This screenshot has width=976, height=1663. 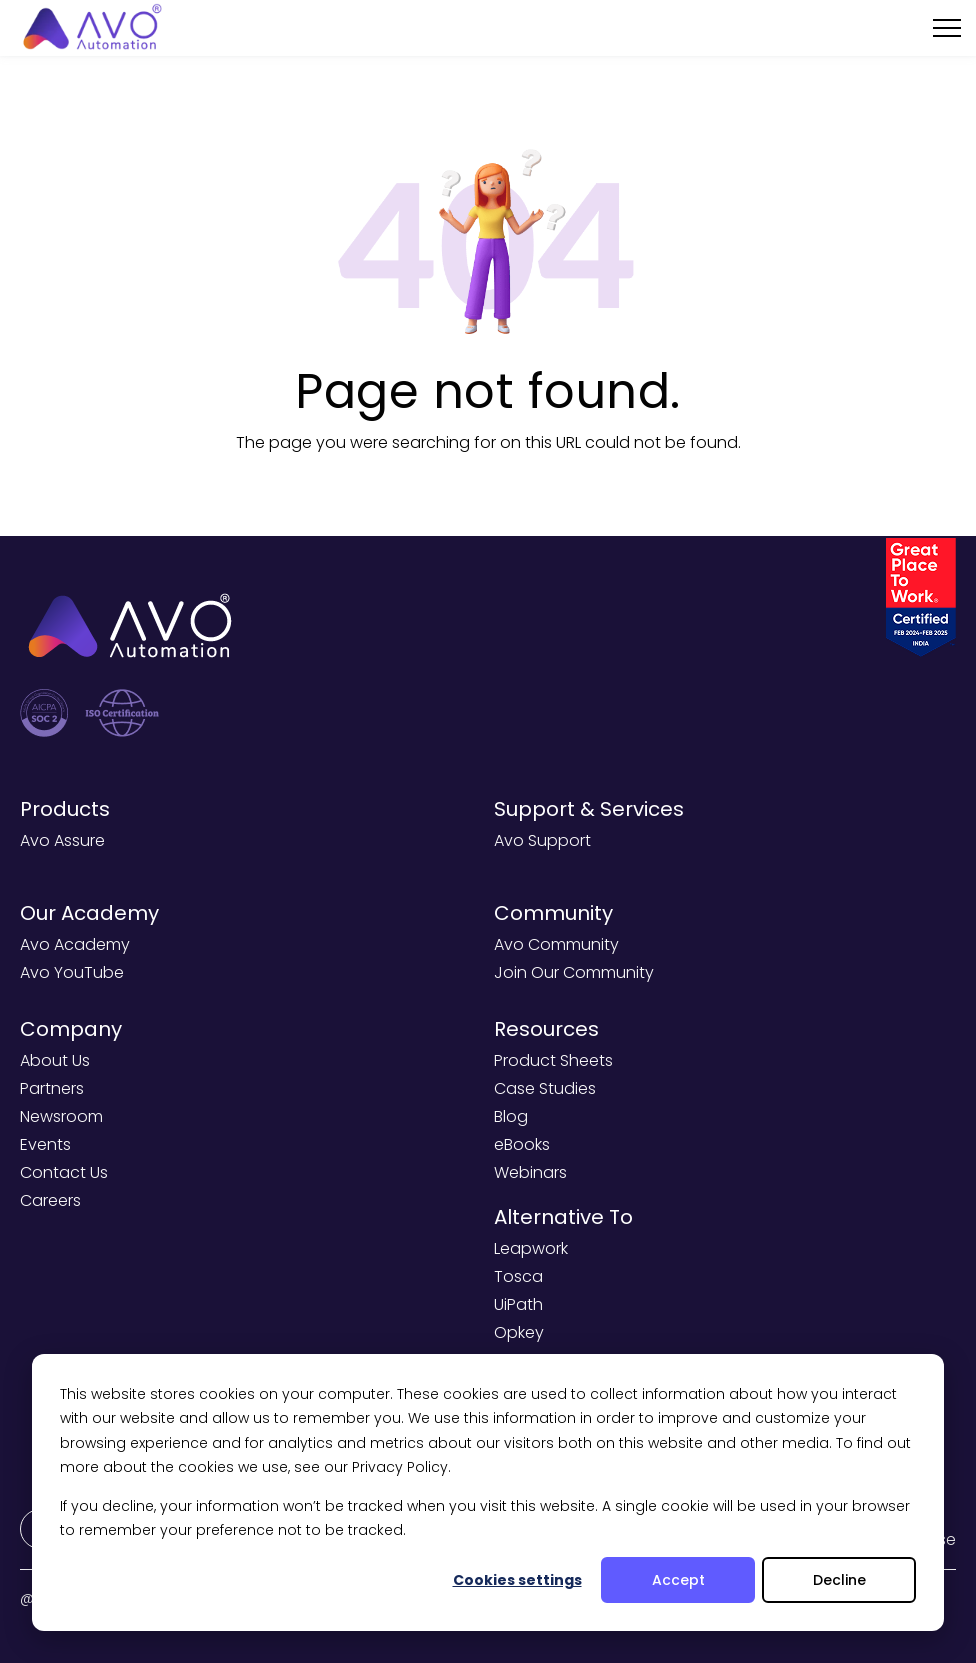 I want to click on Partners, so click(x=52, y=1088).